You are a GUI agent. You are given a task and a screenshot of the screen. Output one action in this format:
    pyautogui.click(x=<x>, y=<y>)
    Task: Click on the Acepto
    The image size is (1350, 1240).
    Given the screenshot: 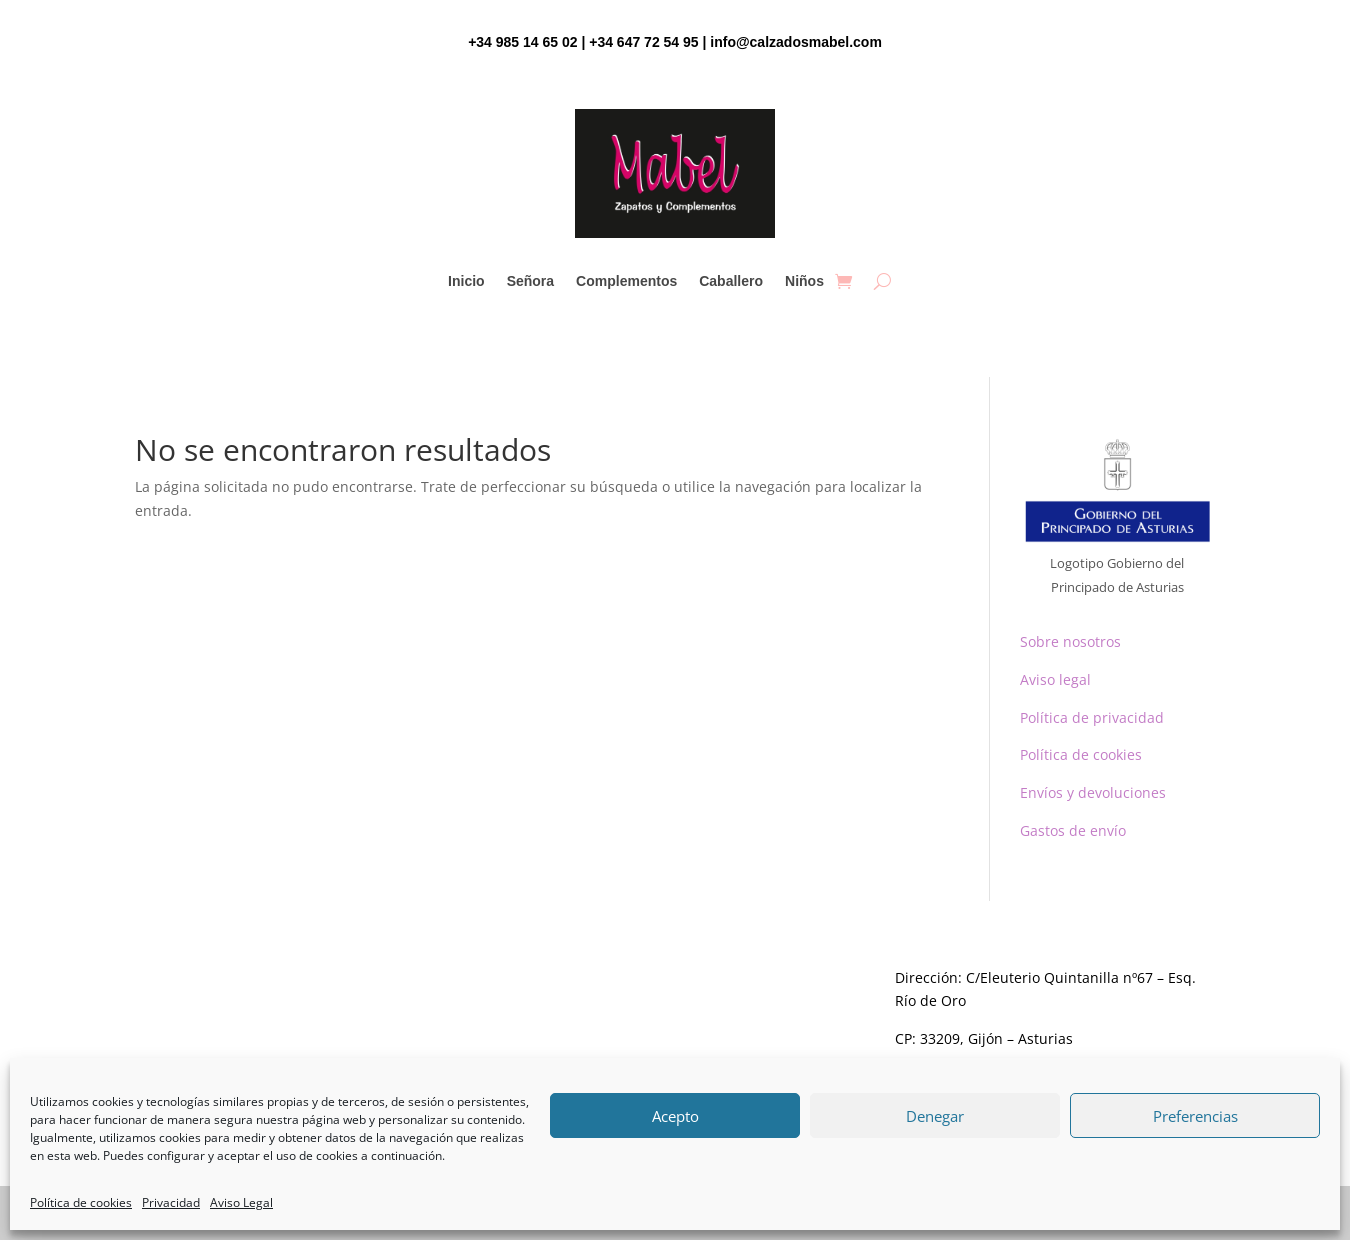 What is the action you would take?
    pyautogui.click(x=675, y=1116)
    